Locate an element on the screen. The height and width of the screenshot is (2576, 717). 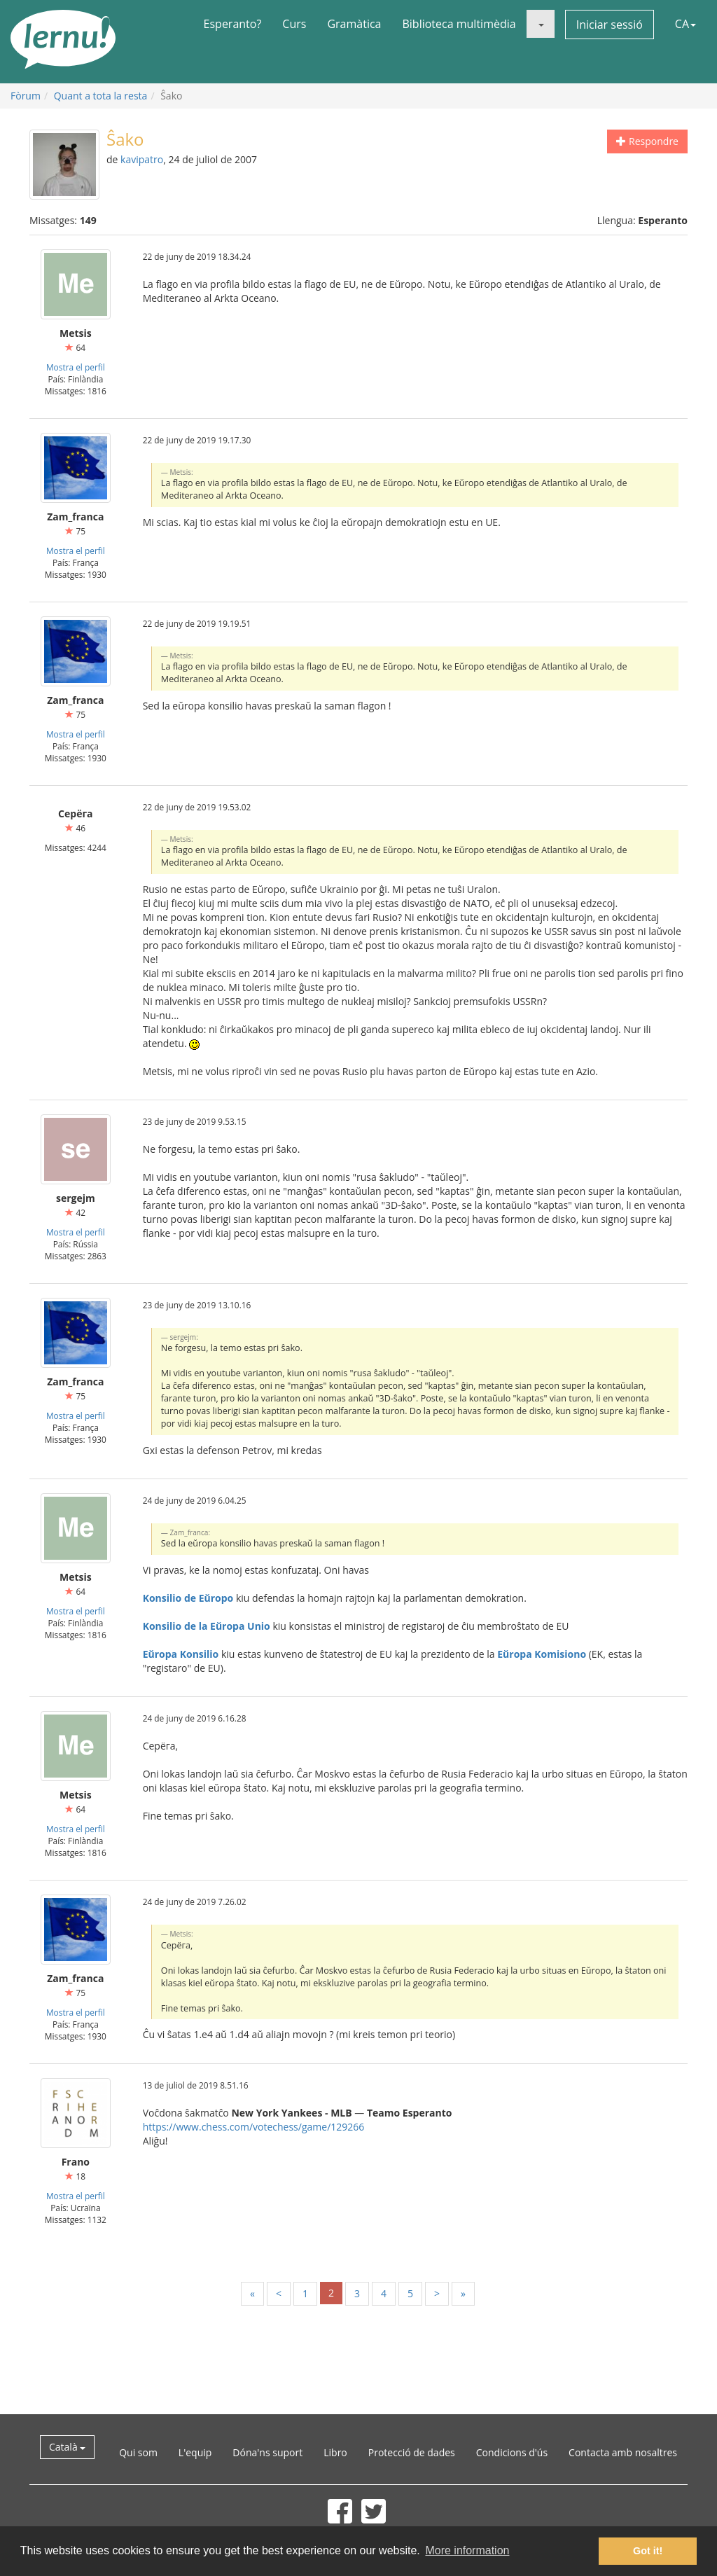
kavipatro is located at coordinates (141, 159).